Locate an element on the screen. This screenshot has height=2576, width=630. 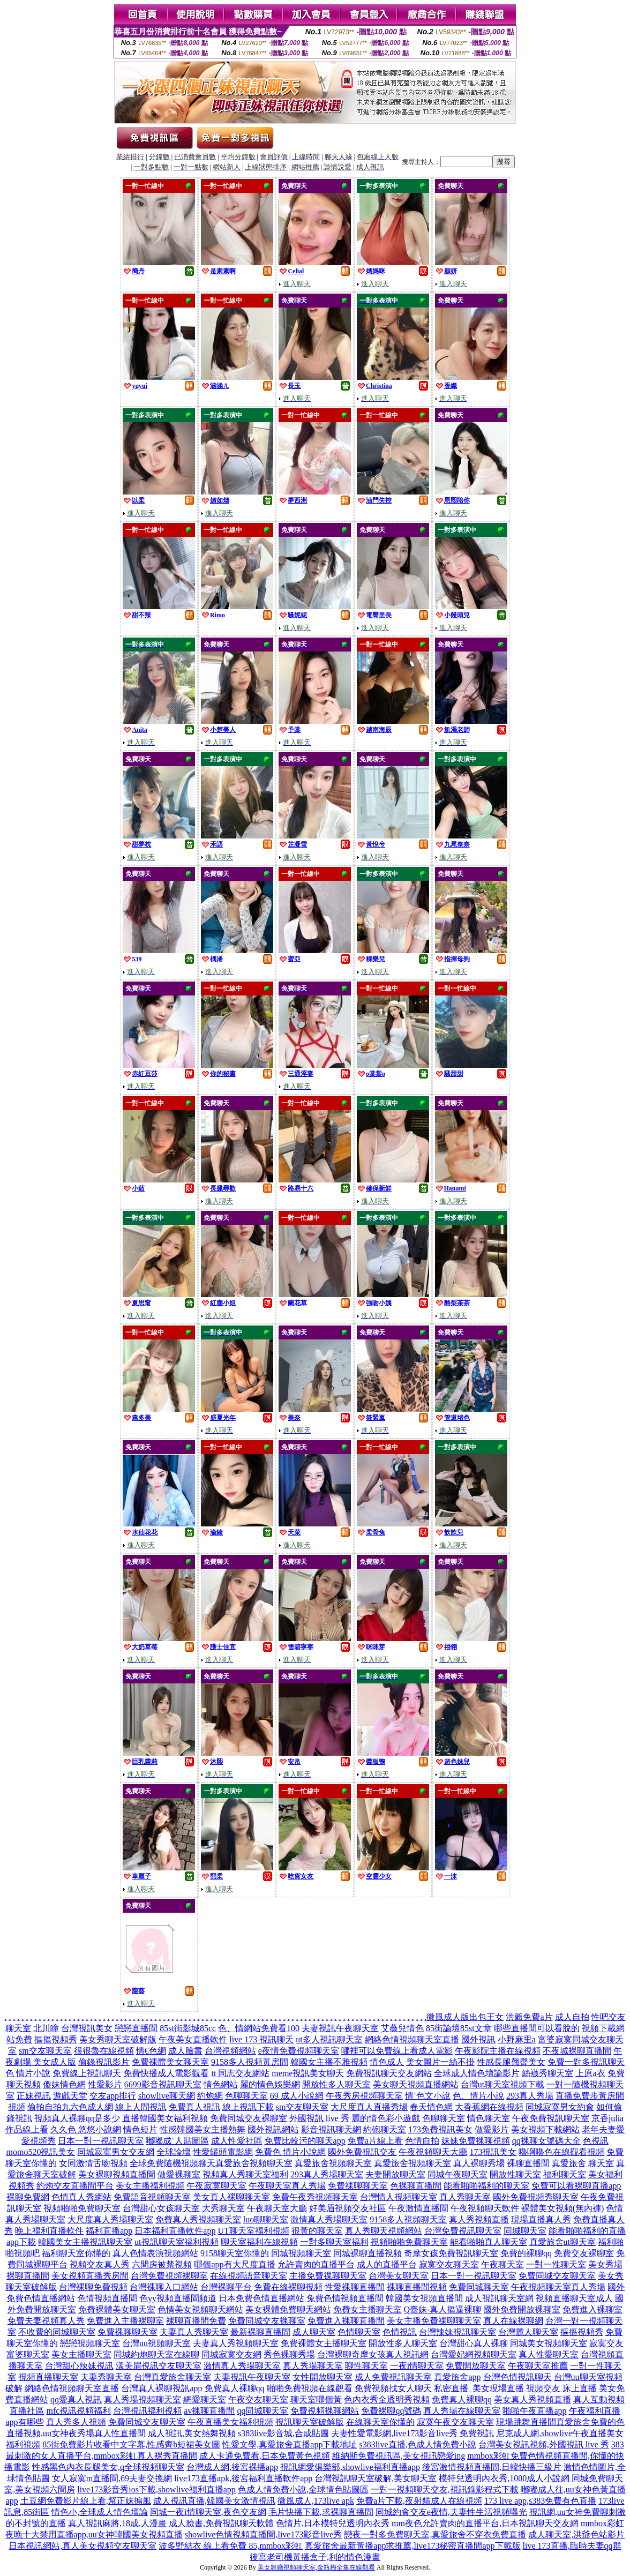
meme視訊美女聊天 is located at coordinates (308, 2073).